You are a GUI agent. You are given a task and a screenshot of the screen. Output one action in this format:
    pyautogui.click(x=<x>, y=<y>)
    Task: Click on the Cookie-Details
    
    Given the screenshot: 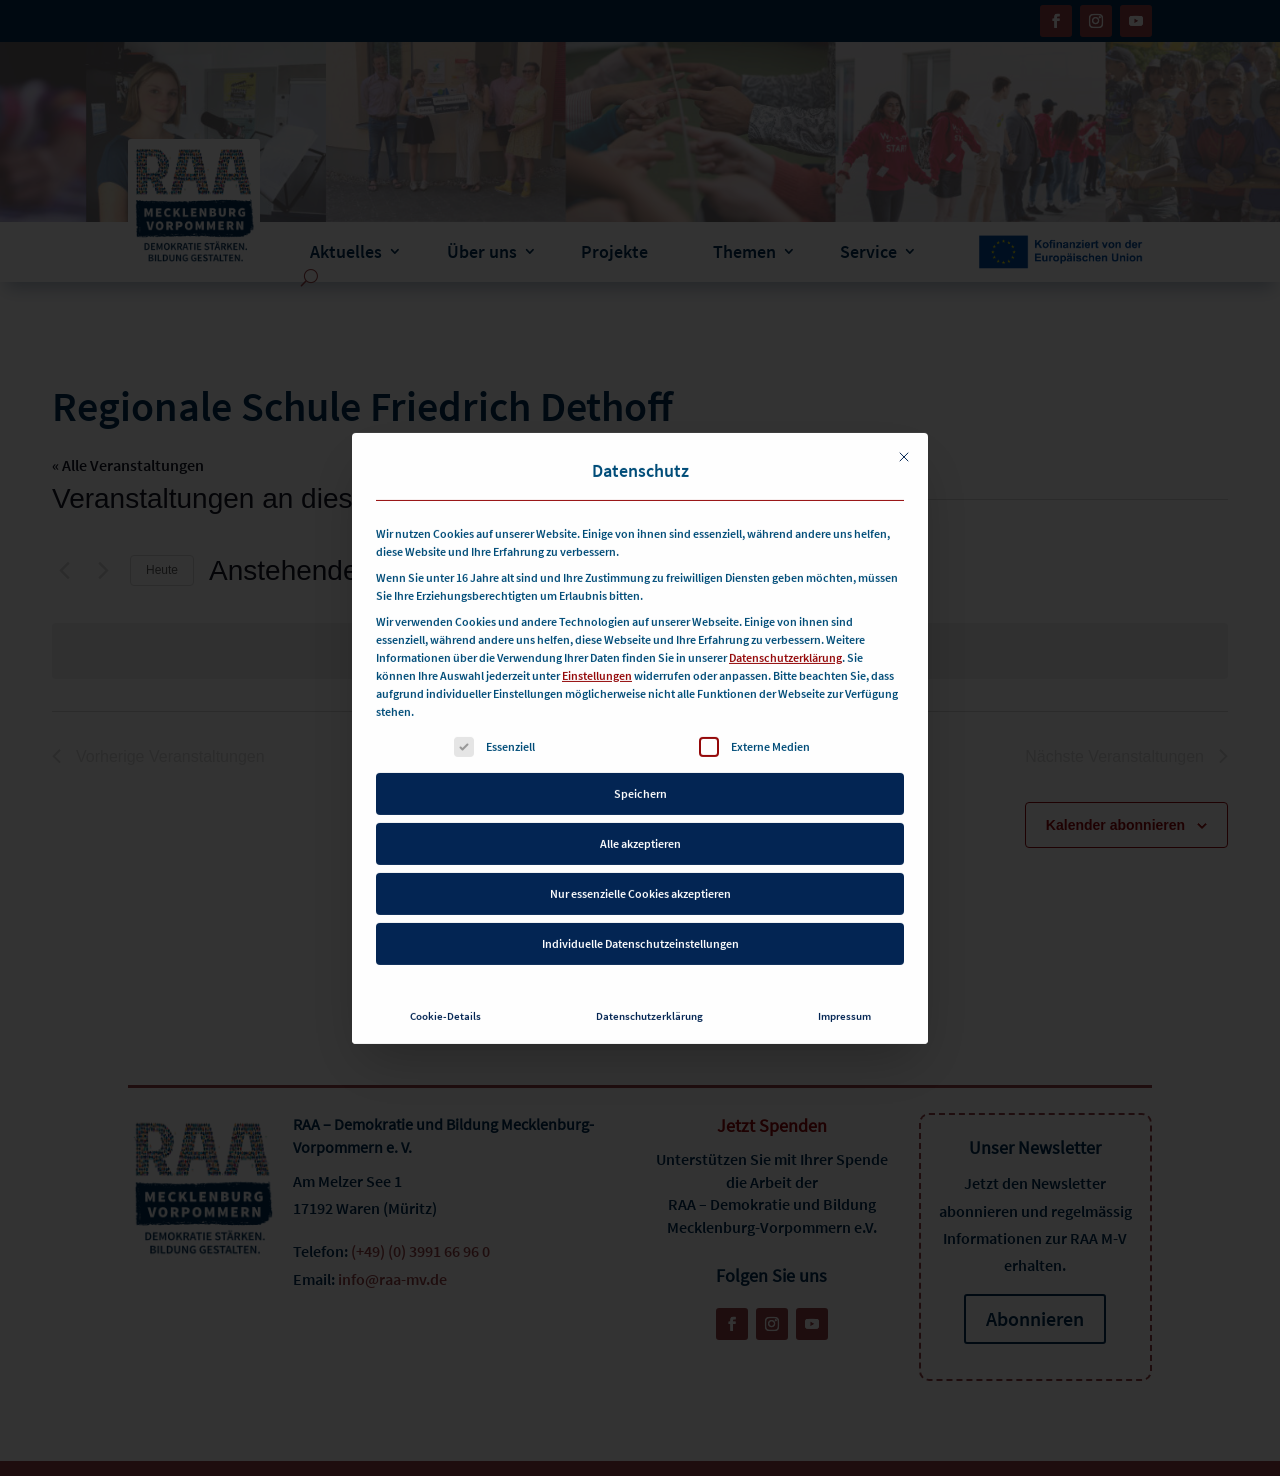 What is the action you would take?
    pyautogui.click(x=445, y=995)
    